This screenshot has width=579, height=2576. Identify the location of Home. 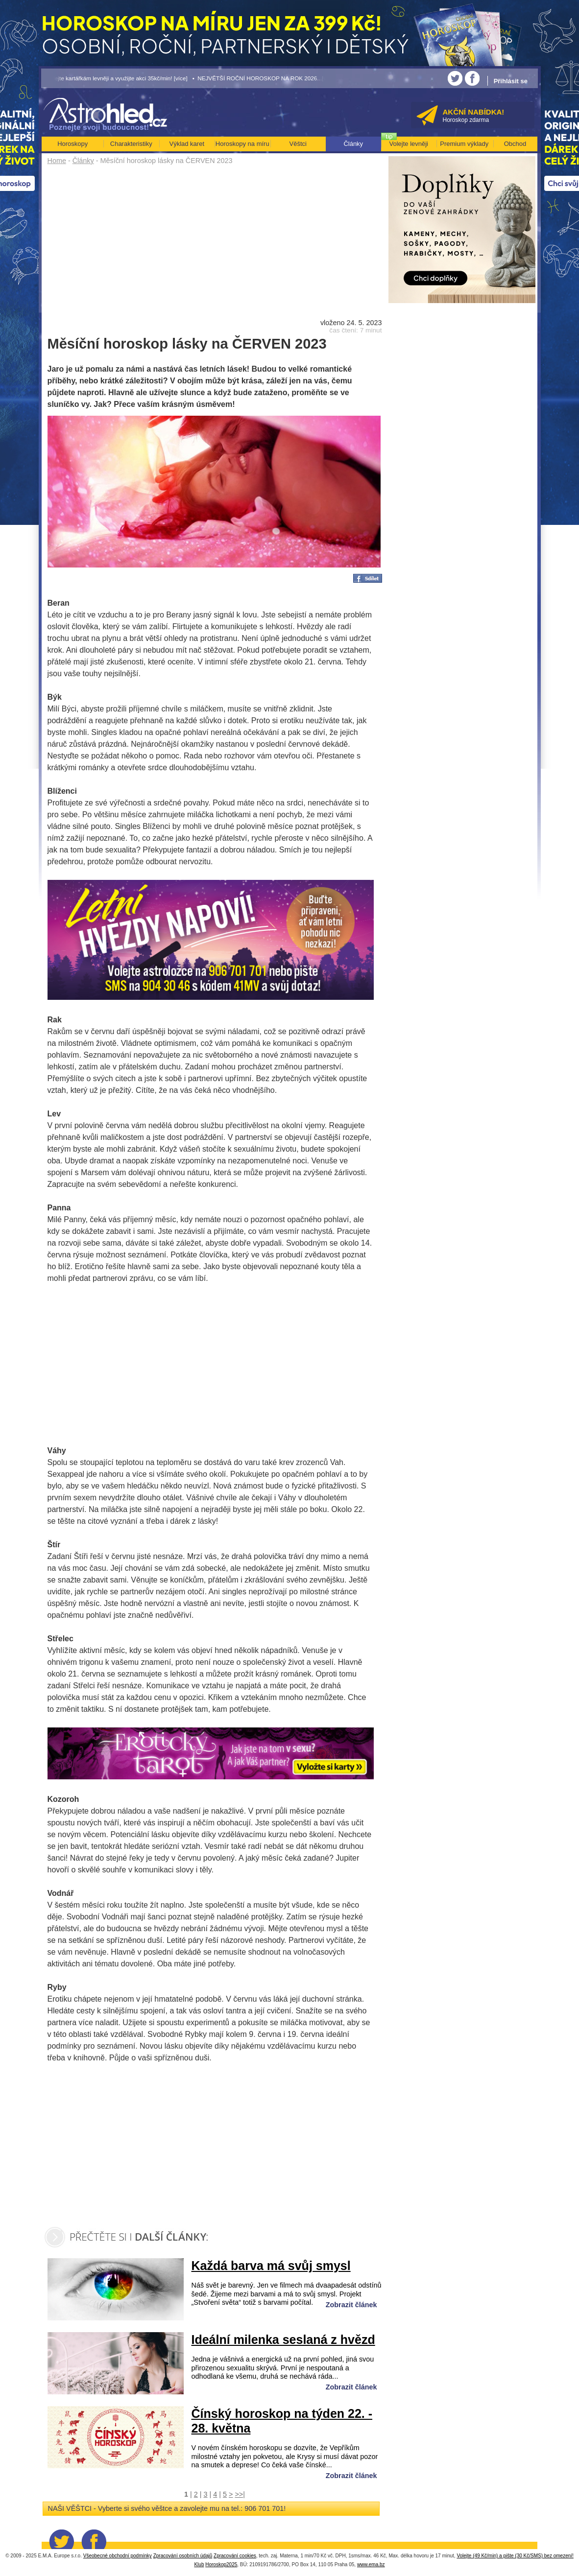
(57, 161).